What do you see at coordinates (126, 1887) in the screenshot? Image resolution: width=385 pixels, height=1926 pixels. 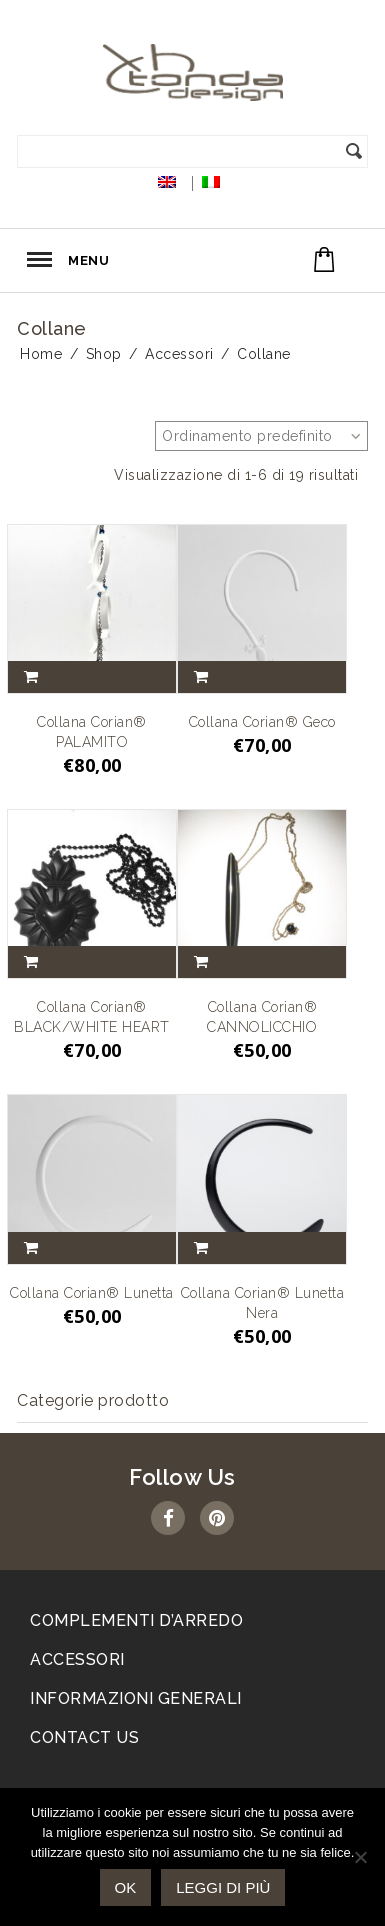 I see `Ok` at bounding box center [126, 1887].